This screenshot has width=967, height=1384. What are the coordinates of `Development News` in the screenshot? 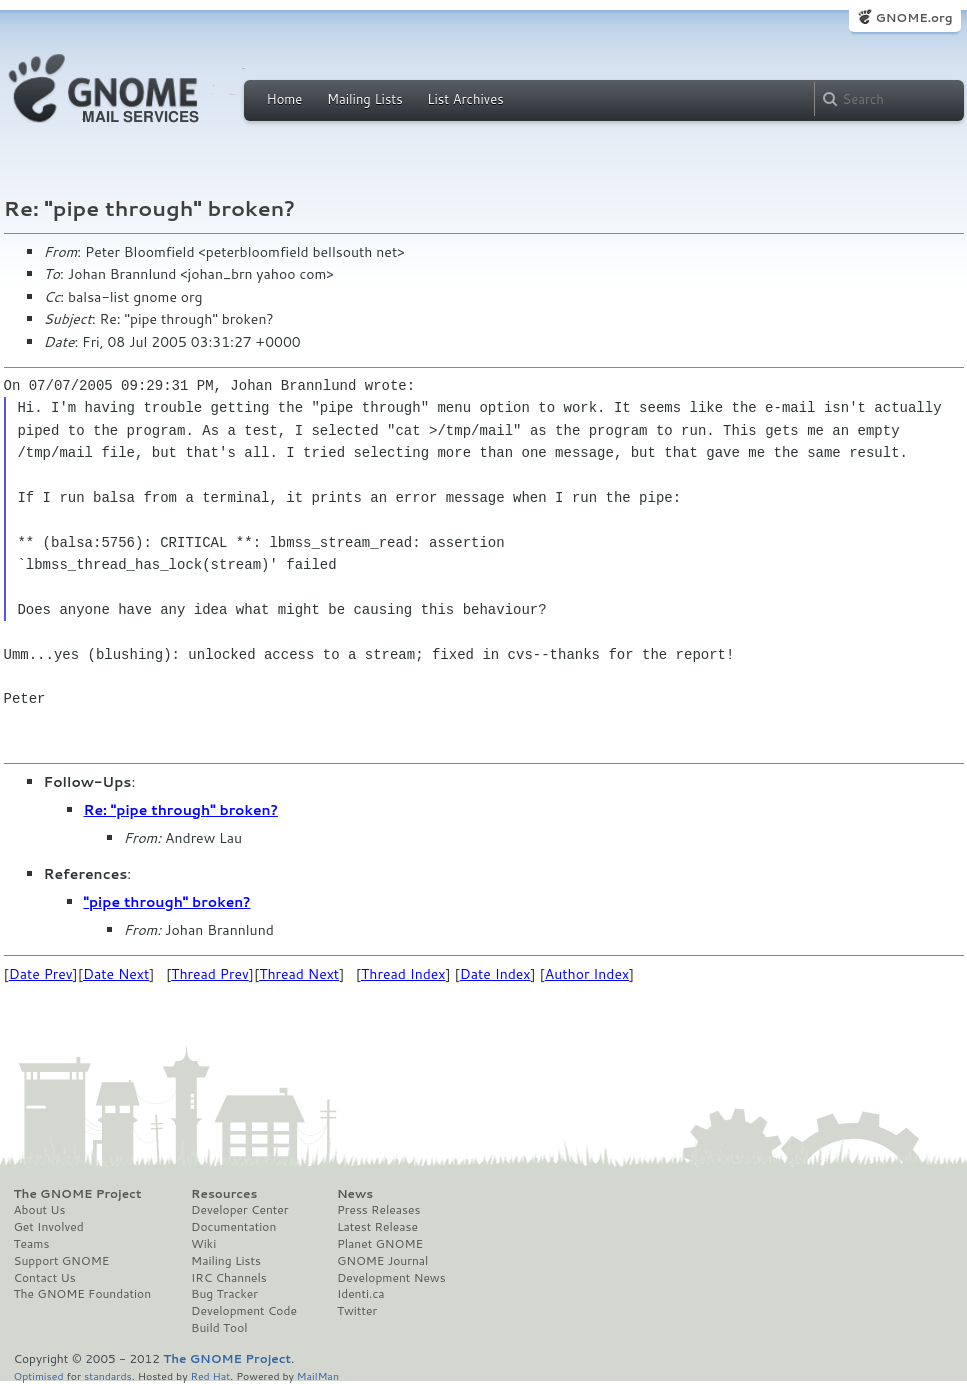 It's located at (391, 1278).